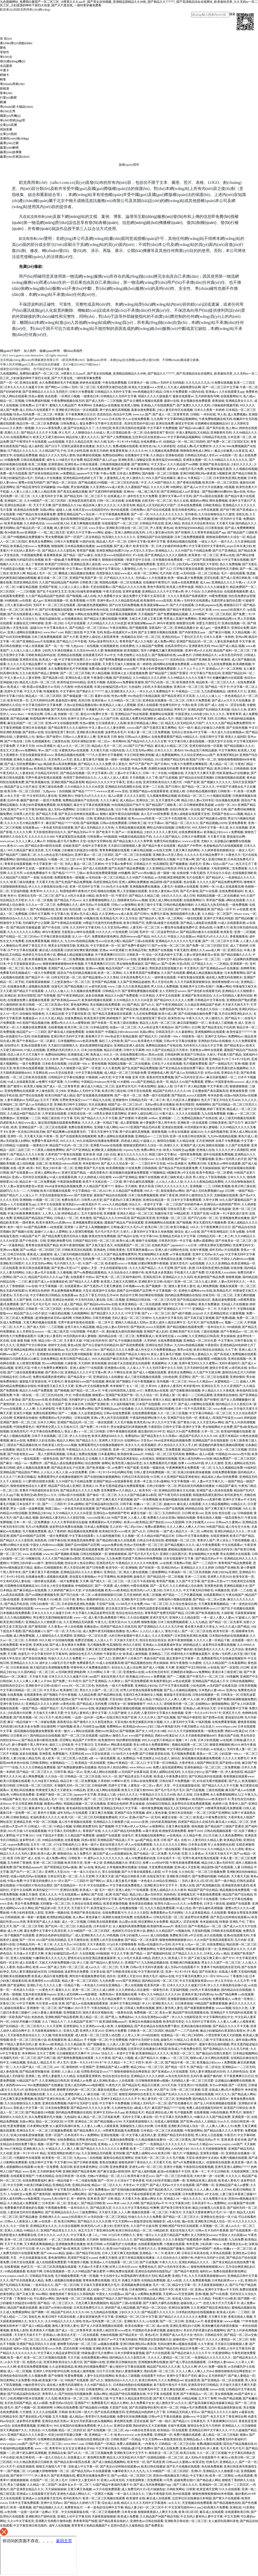 This screenshot has width=258, height=2576. Describe the element at coordinates (199, 1250) in the screenshot. I see `在线午夜视频` at that location.